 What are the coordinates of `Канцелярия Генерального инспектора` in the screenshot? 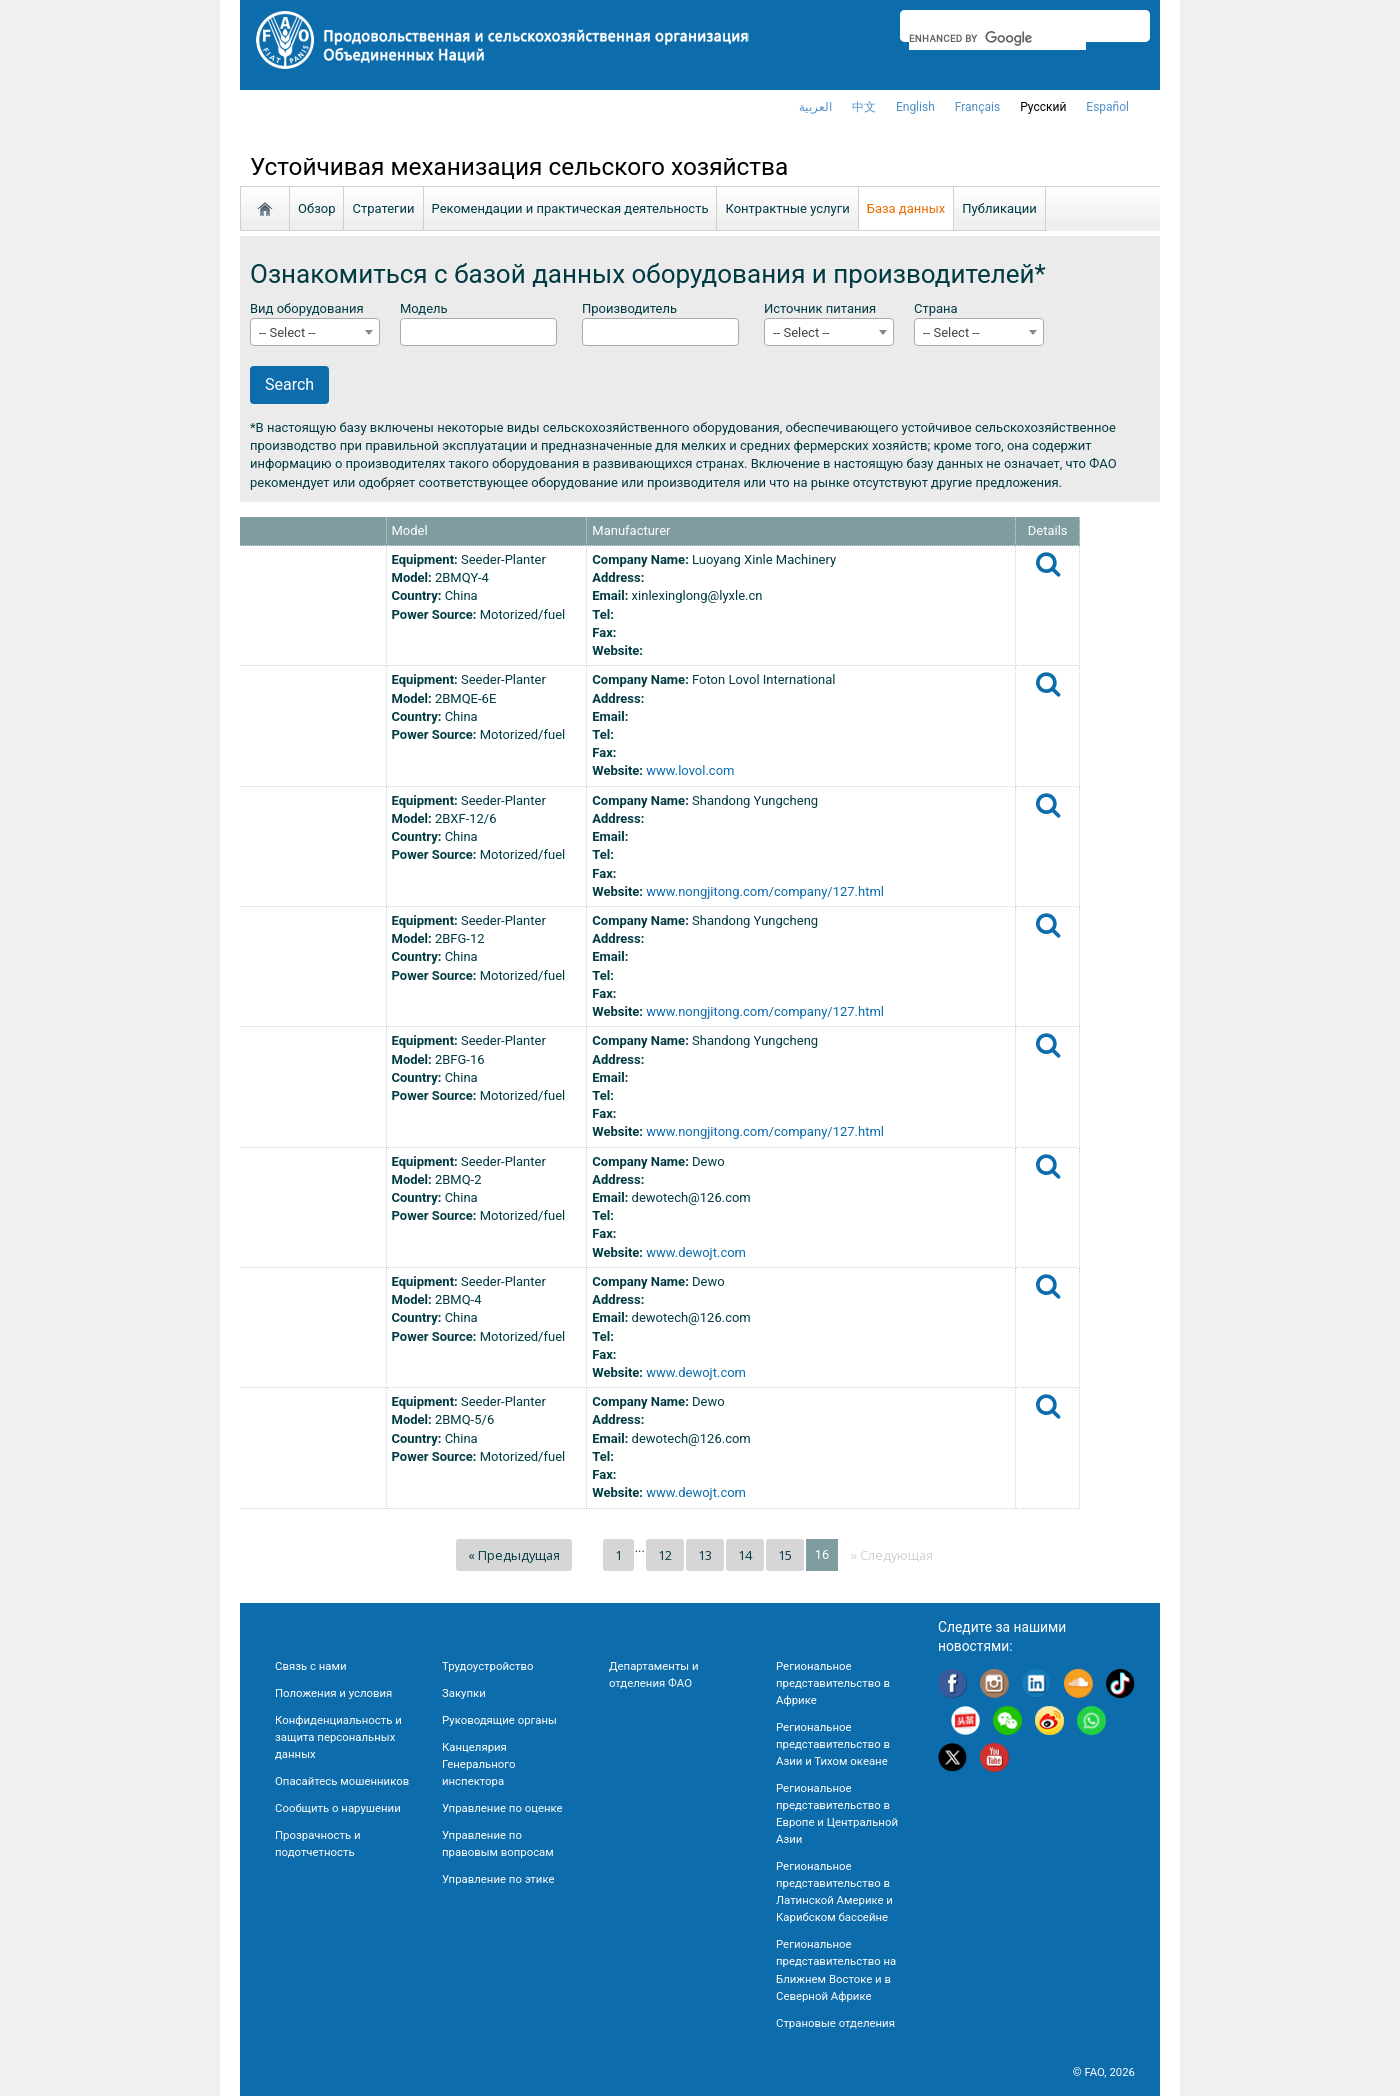 It's located at (478, 1764).